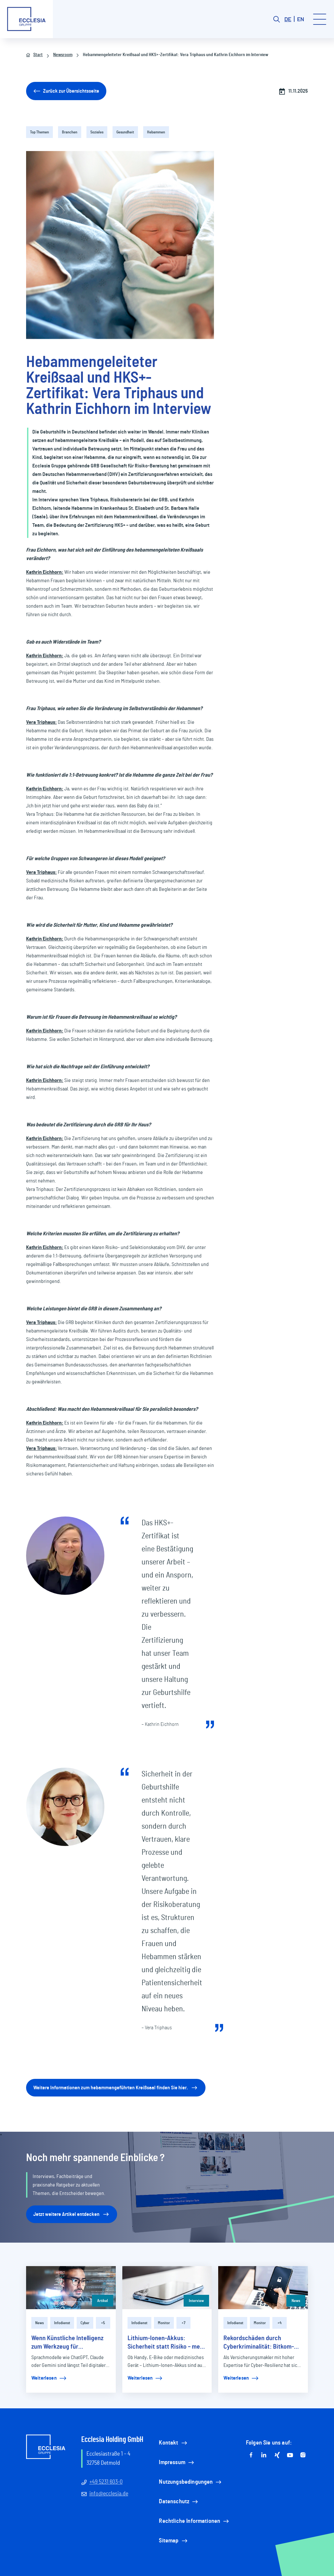 Image resolution: width=334 pixels, height=2576 pixels. What do you see at coordinates (66, 91) in the screenshot?
I see `Zurück zur Übersichtsseite` at bounding box center [66, 91].